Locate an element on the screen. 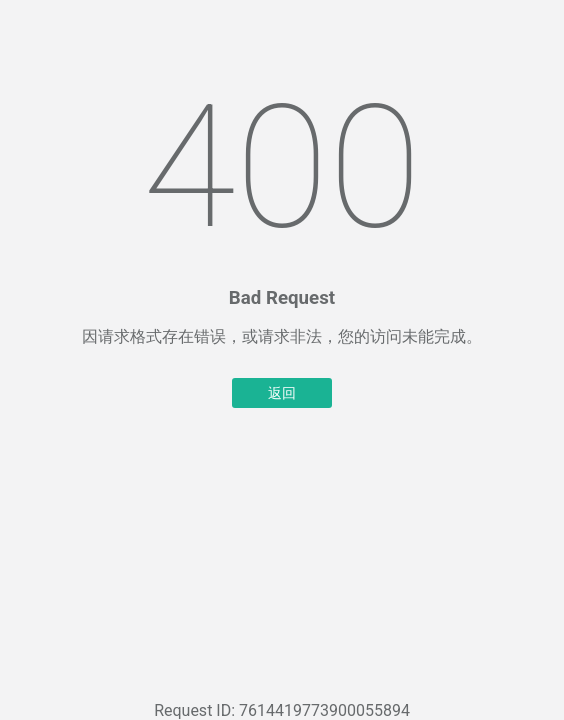 The width and height of the screenshot is (564, 720). 返回 is located at coordinates (282, 393).